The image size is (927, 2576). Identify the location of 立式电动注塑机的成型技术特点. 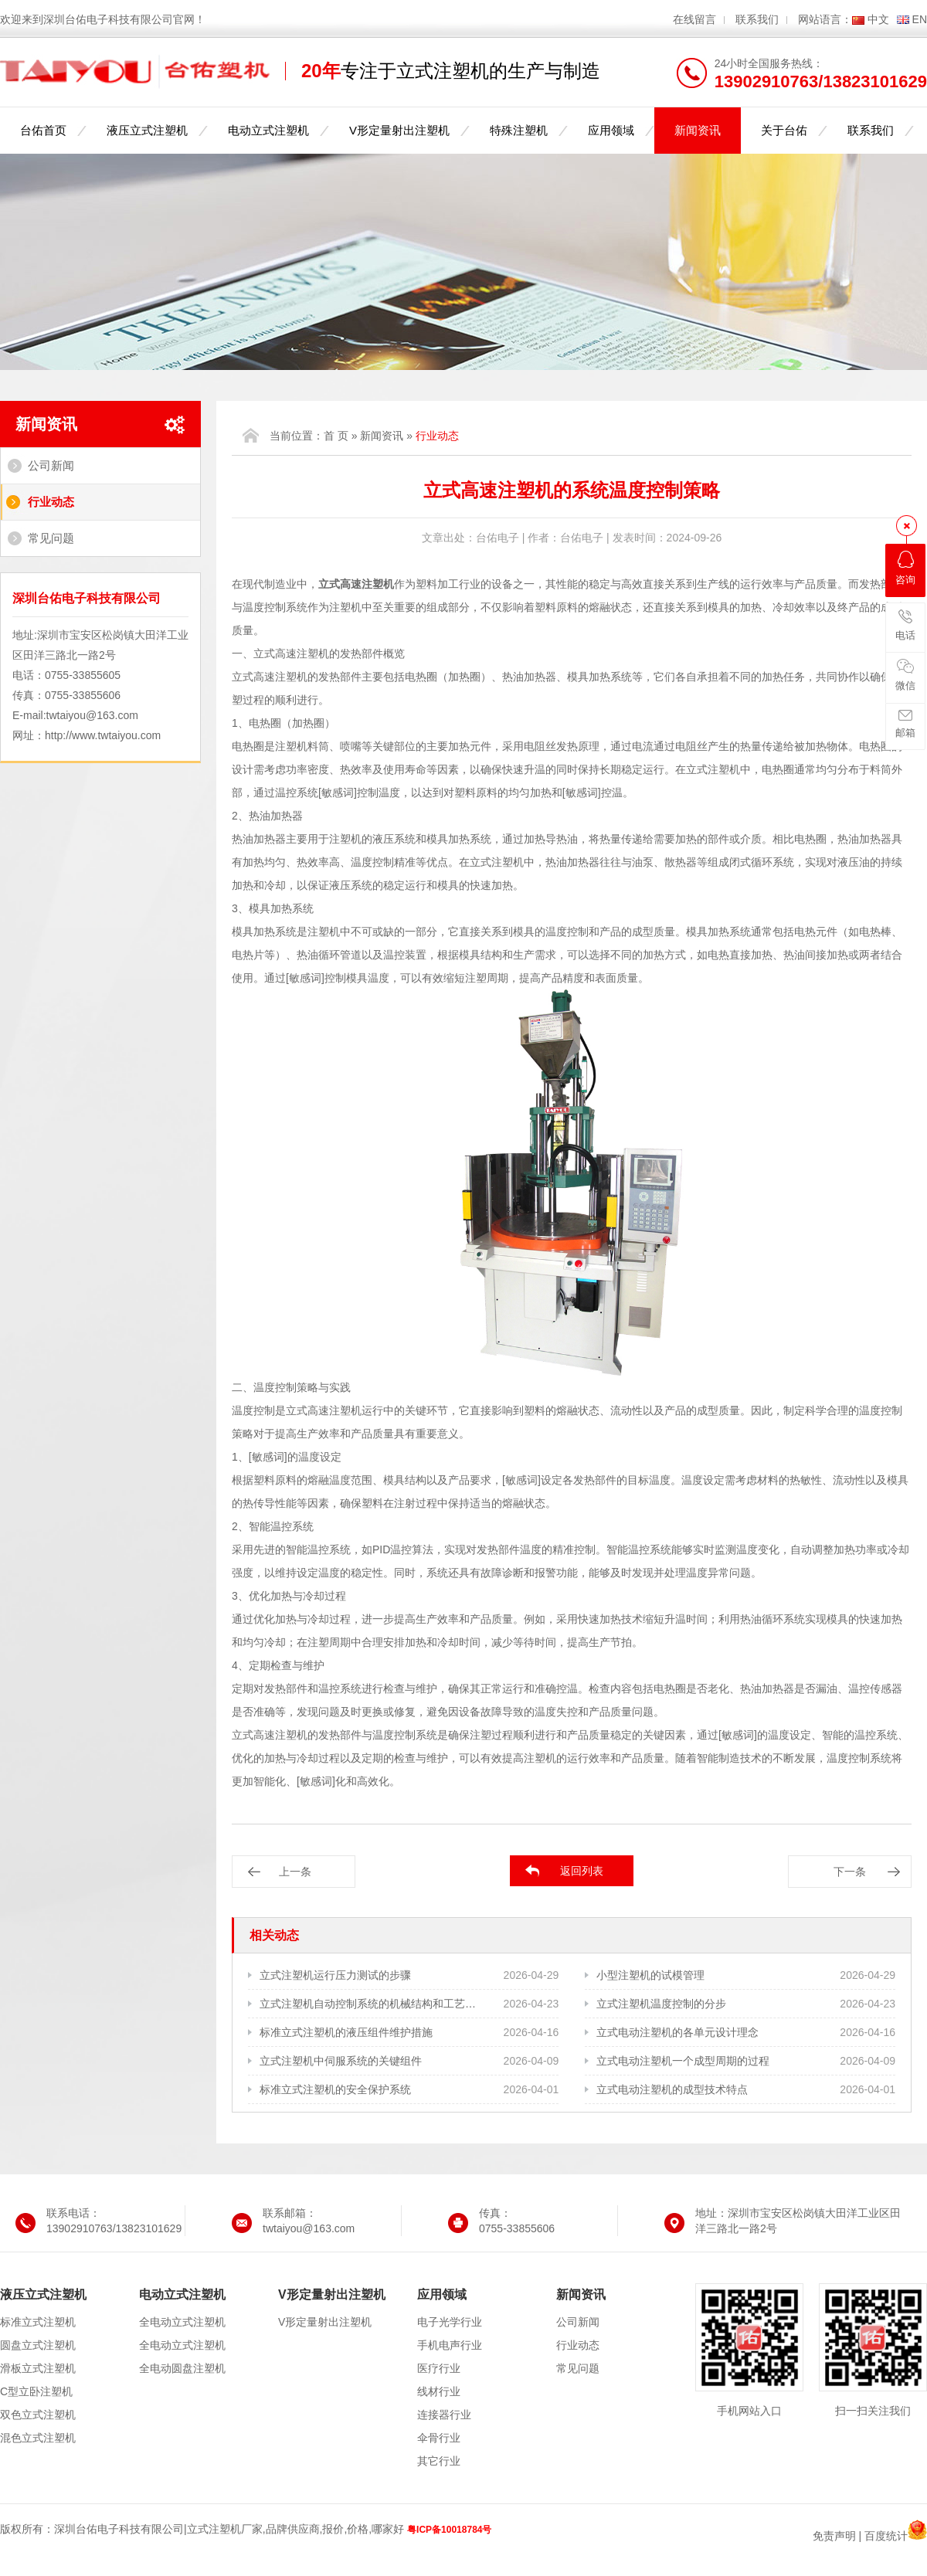
(672, 2089).